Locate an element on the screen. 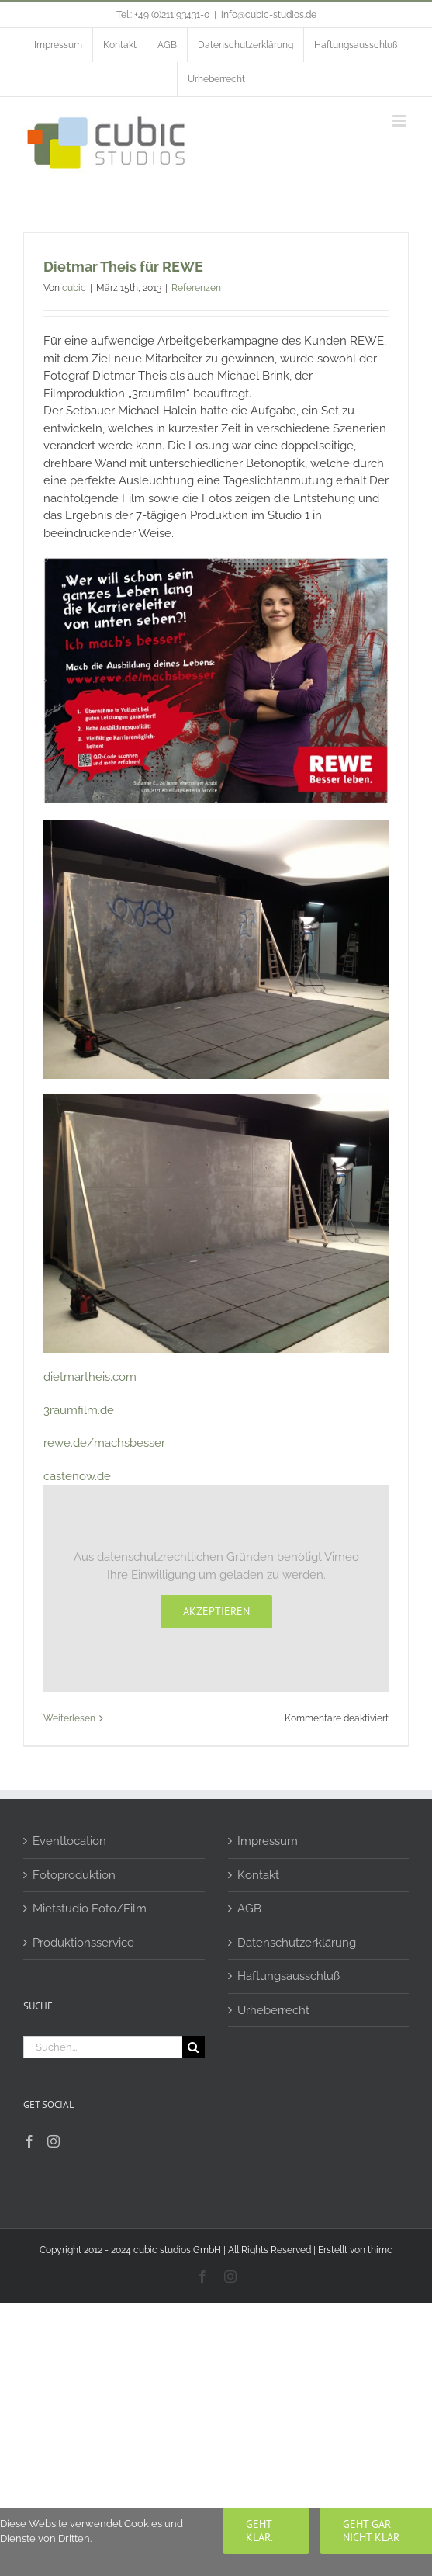 The image size is (432, 2576). Datenschutzerklärung is located at coordinates (296, 1943).